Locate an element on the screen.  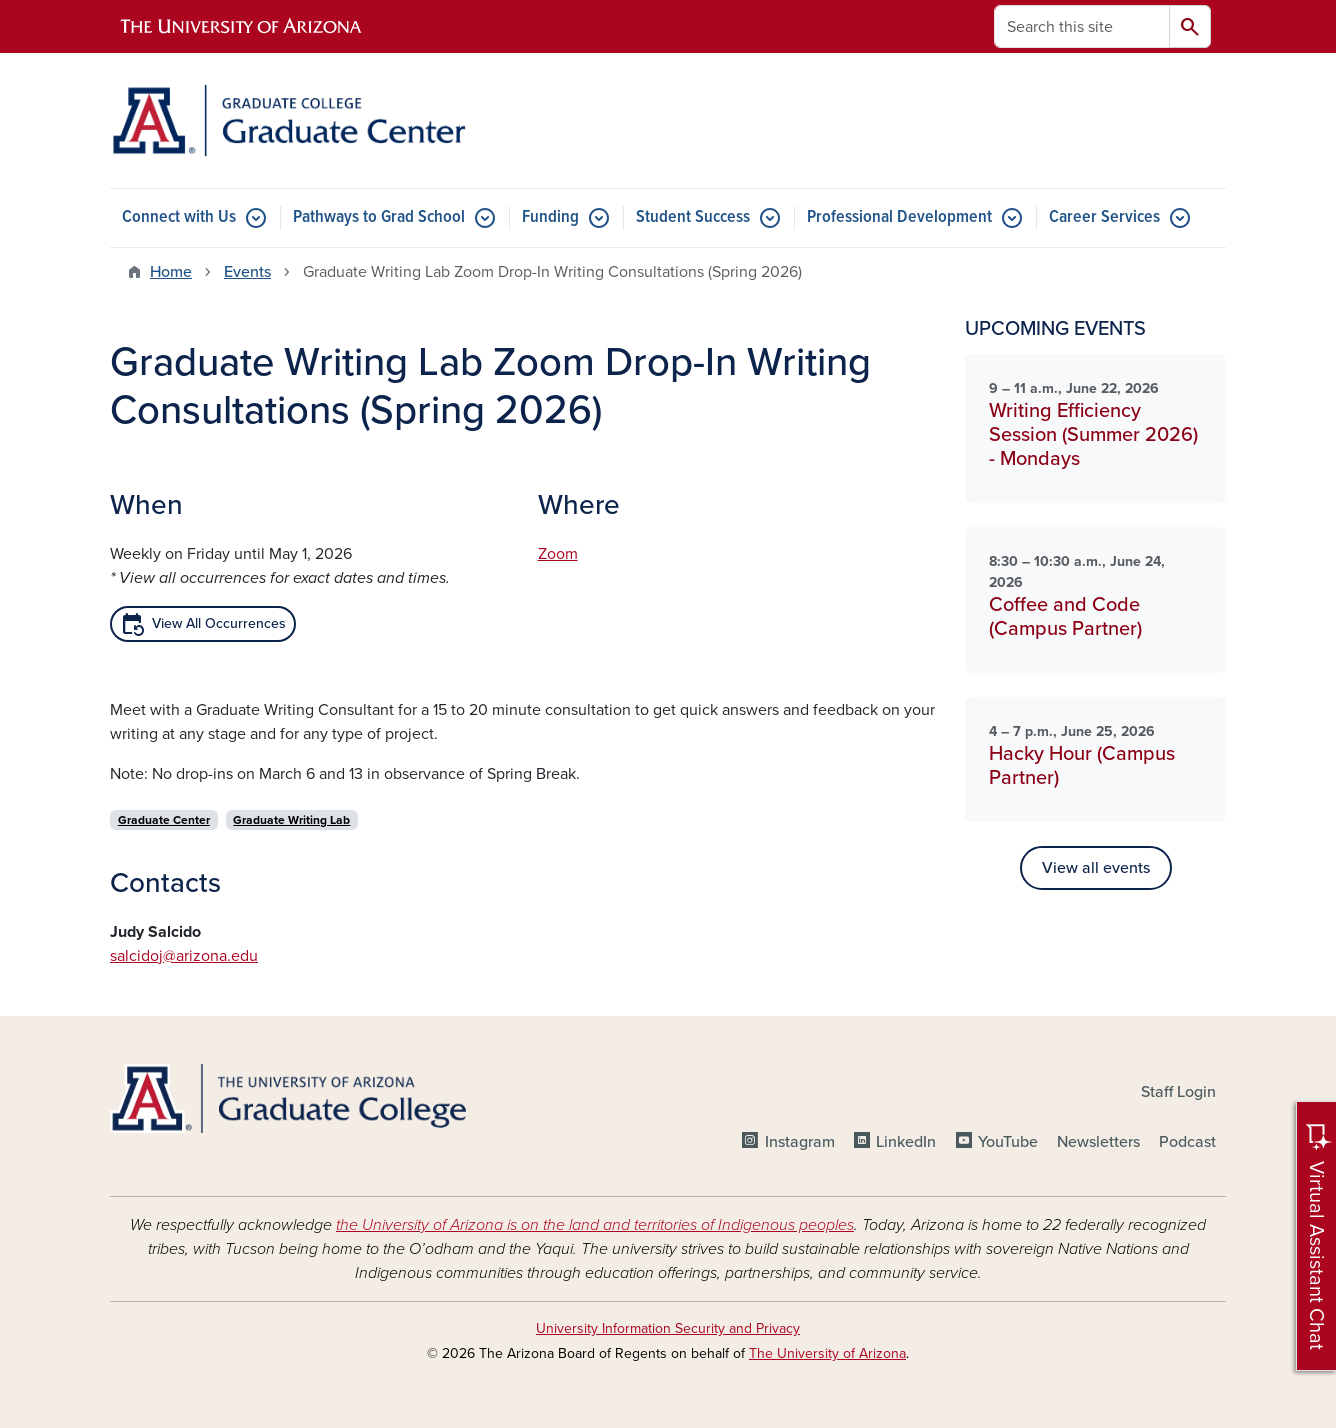
View all events is located at coordinates (1096, 868).